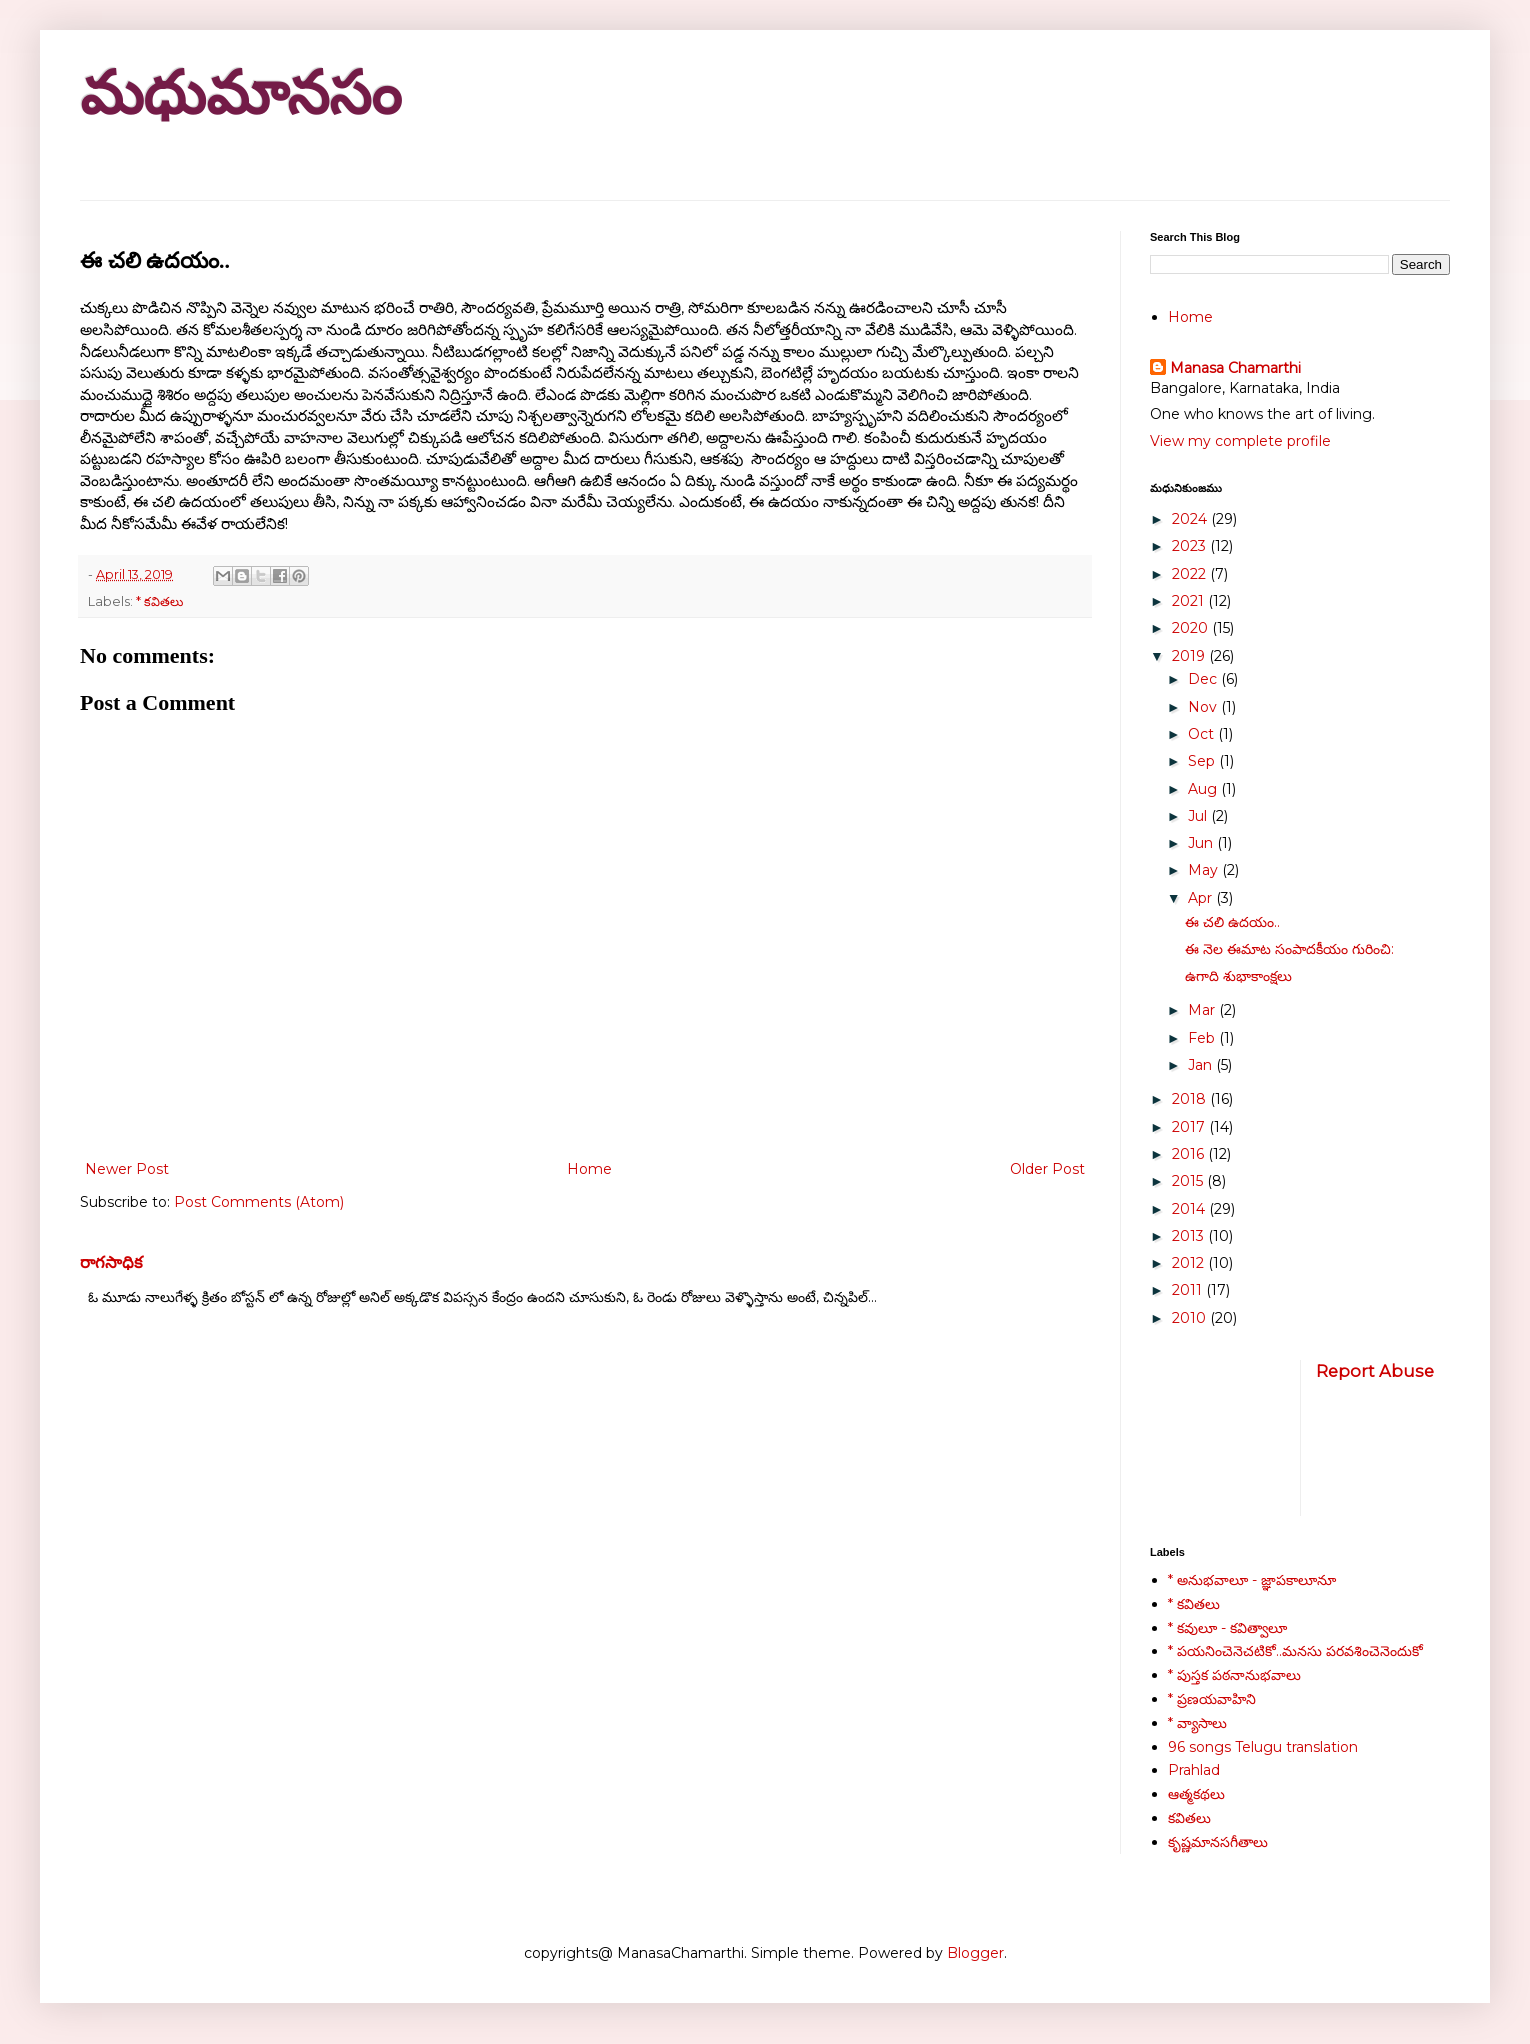 The image size is (1530, 2044). I want to click on కృష్ణమానసగీతాలు, so click(1218, 1842).